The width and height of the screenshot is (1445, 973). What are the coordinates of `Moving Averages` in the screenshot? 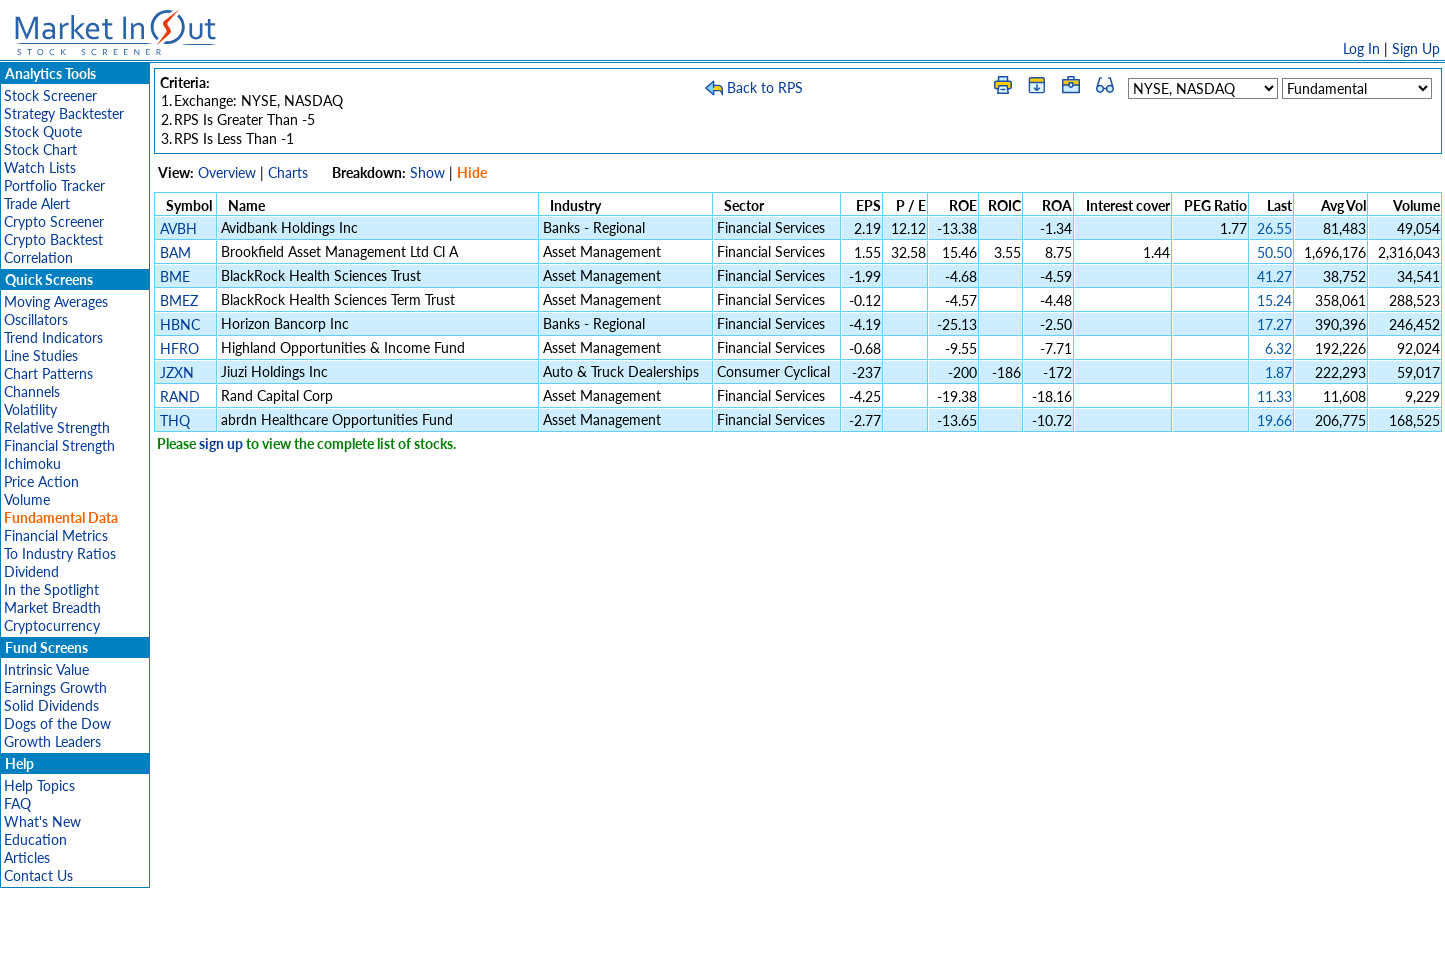 It's located at (56, 301).